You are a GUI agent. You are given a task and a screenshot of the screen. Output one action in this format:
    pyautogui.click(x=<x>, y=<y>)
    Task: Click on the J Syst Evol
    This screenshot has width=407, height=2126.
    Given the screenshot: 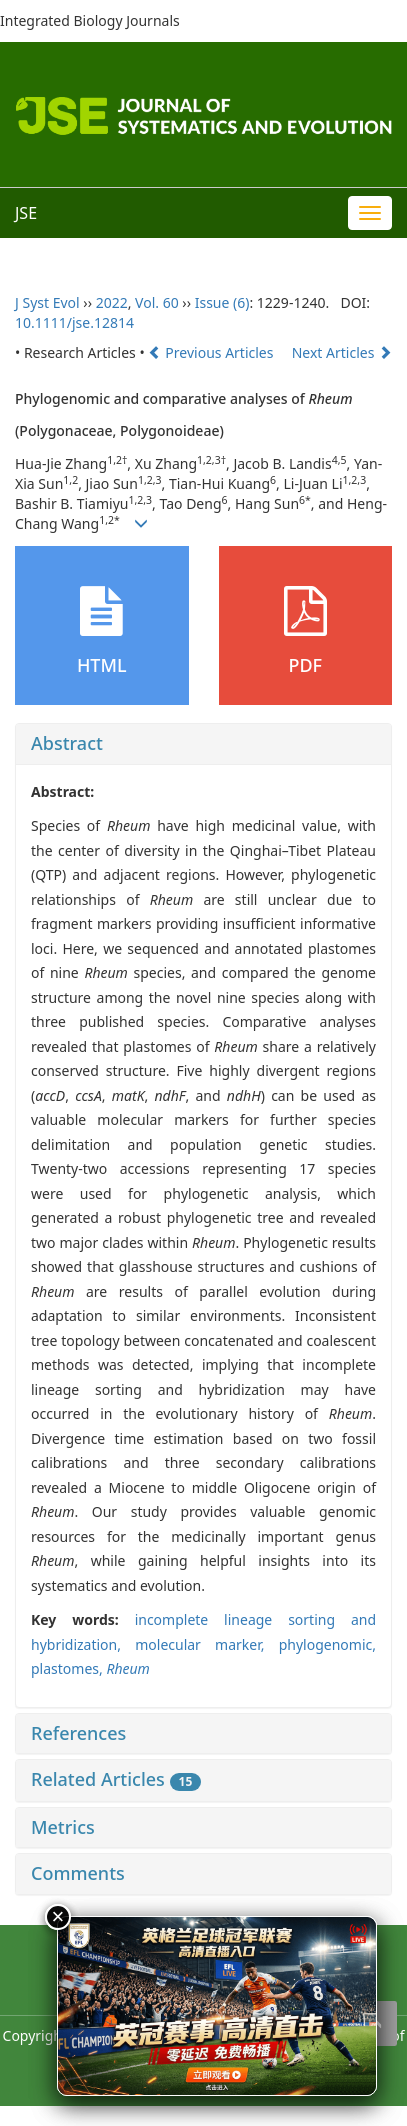 What is the action you would take?
    pyautogui.click(x=47, y=302)
    